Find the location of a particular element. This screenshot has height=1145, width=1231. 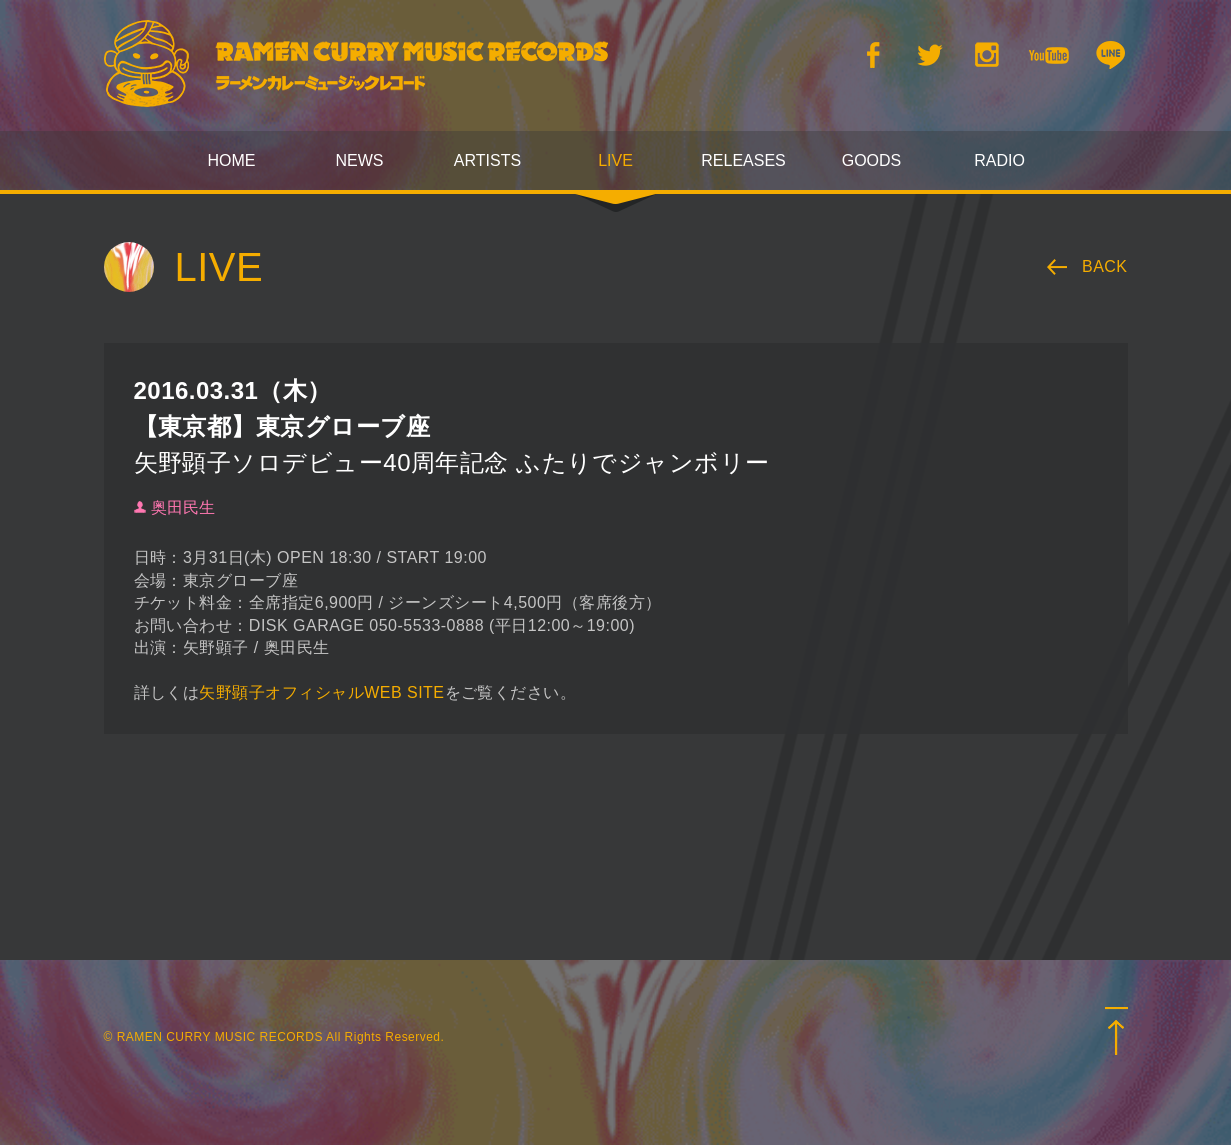

矢野顕子オフィシャルWEB SITE is located at coordinates (321, 692).